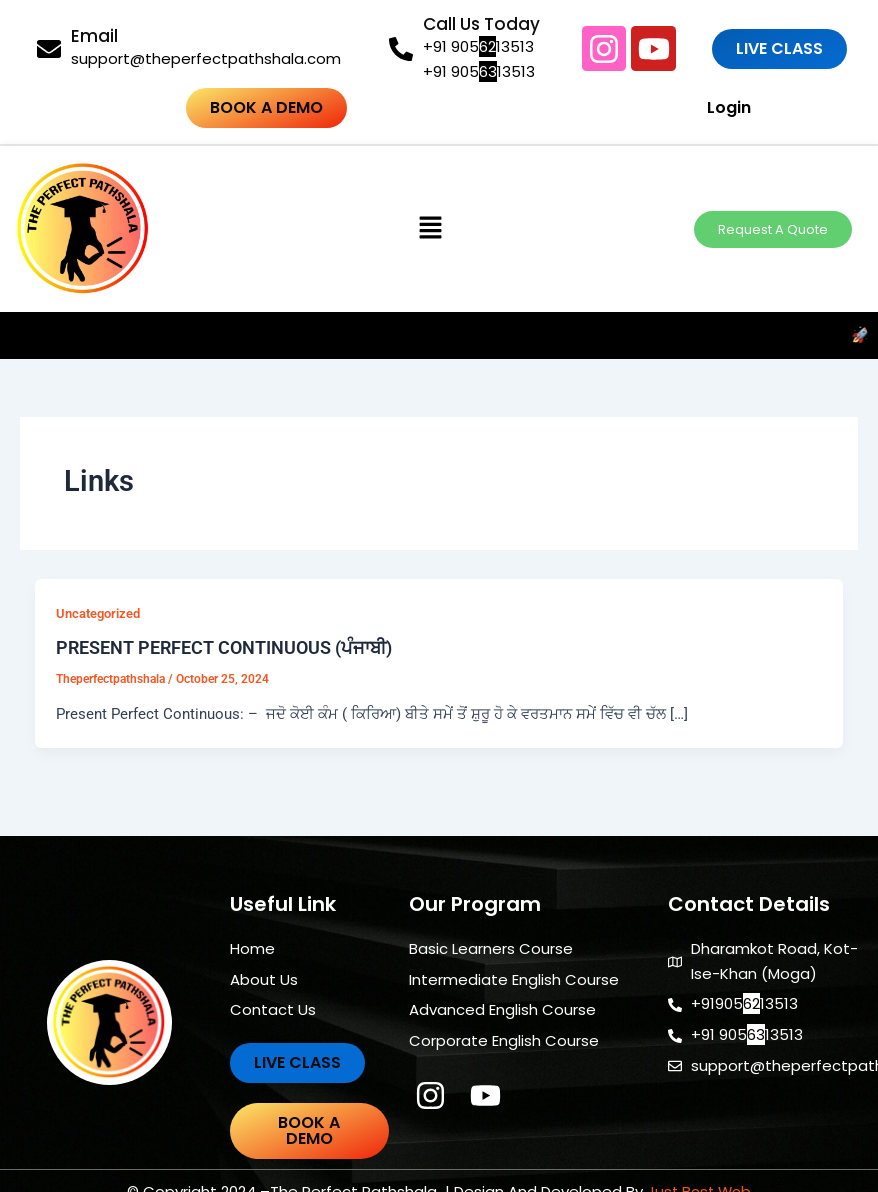  Describe the element at coordinates (430, 229) in the screenshot. I see `[button]` at that location.